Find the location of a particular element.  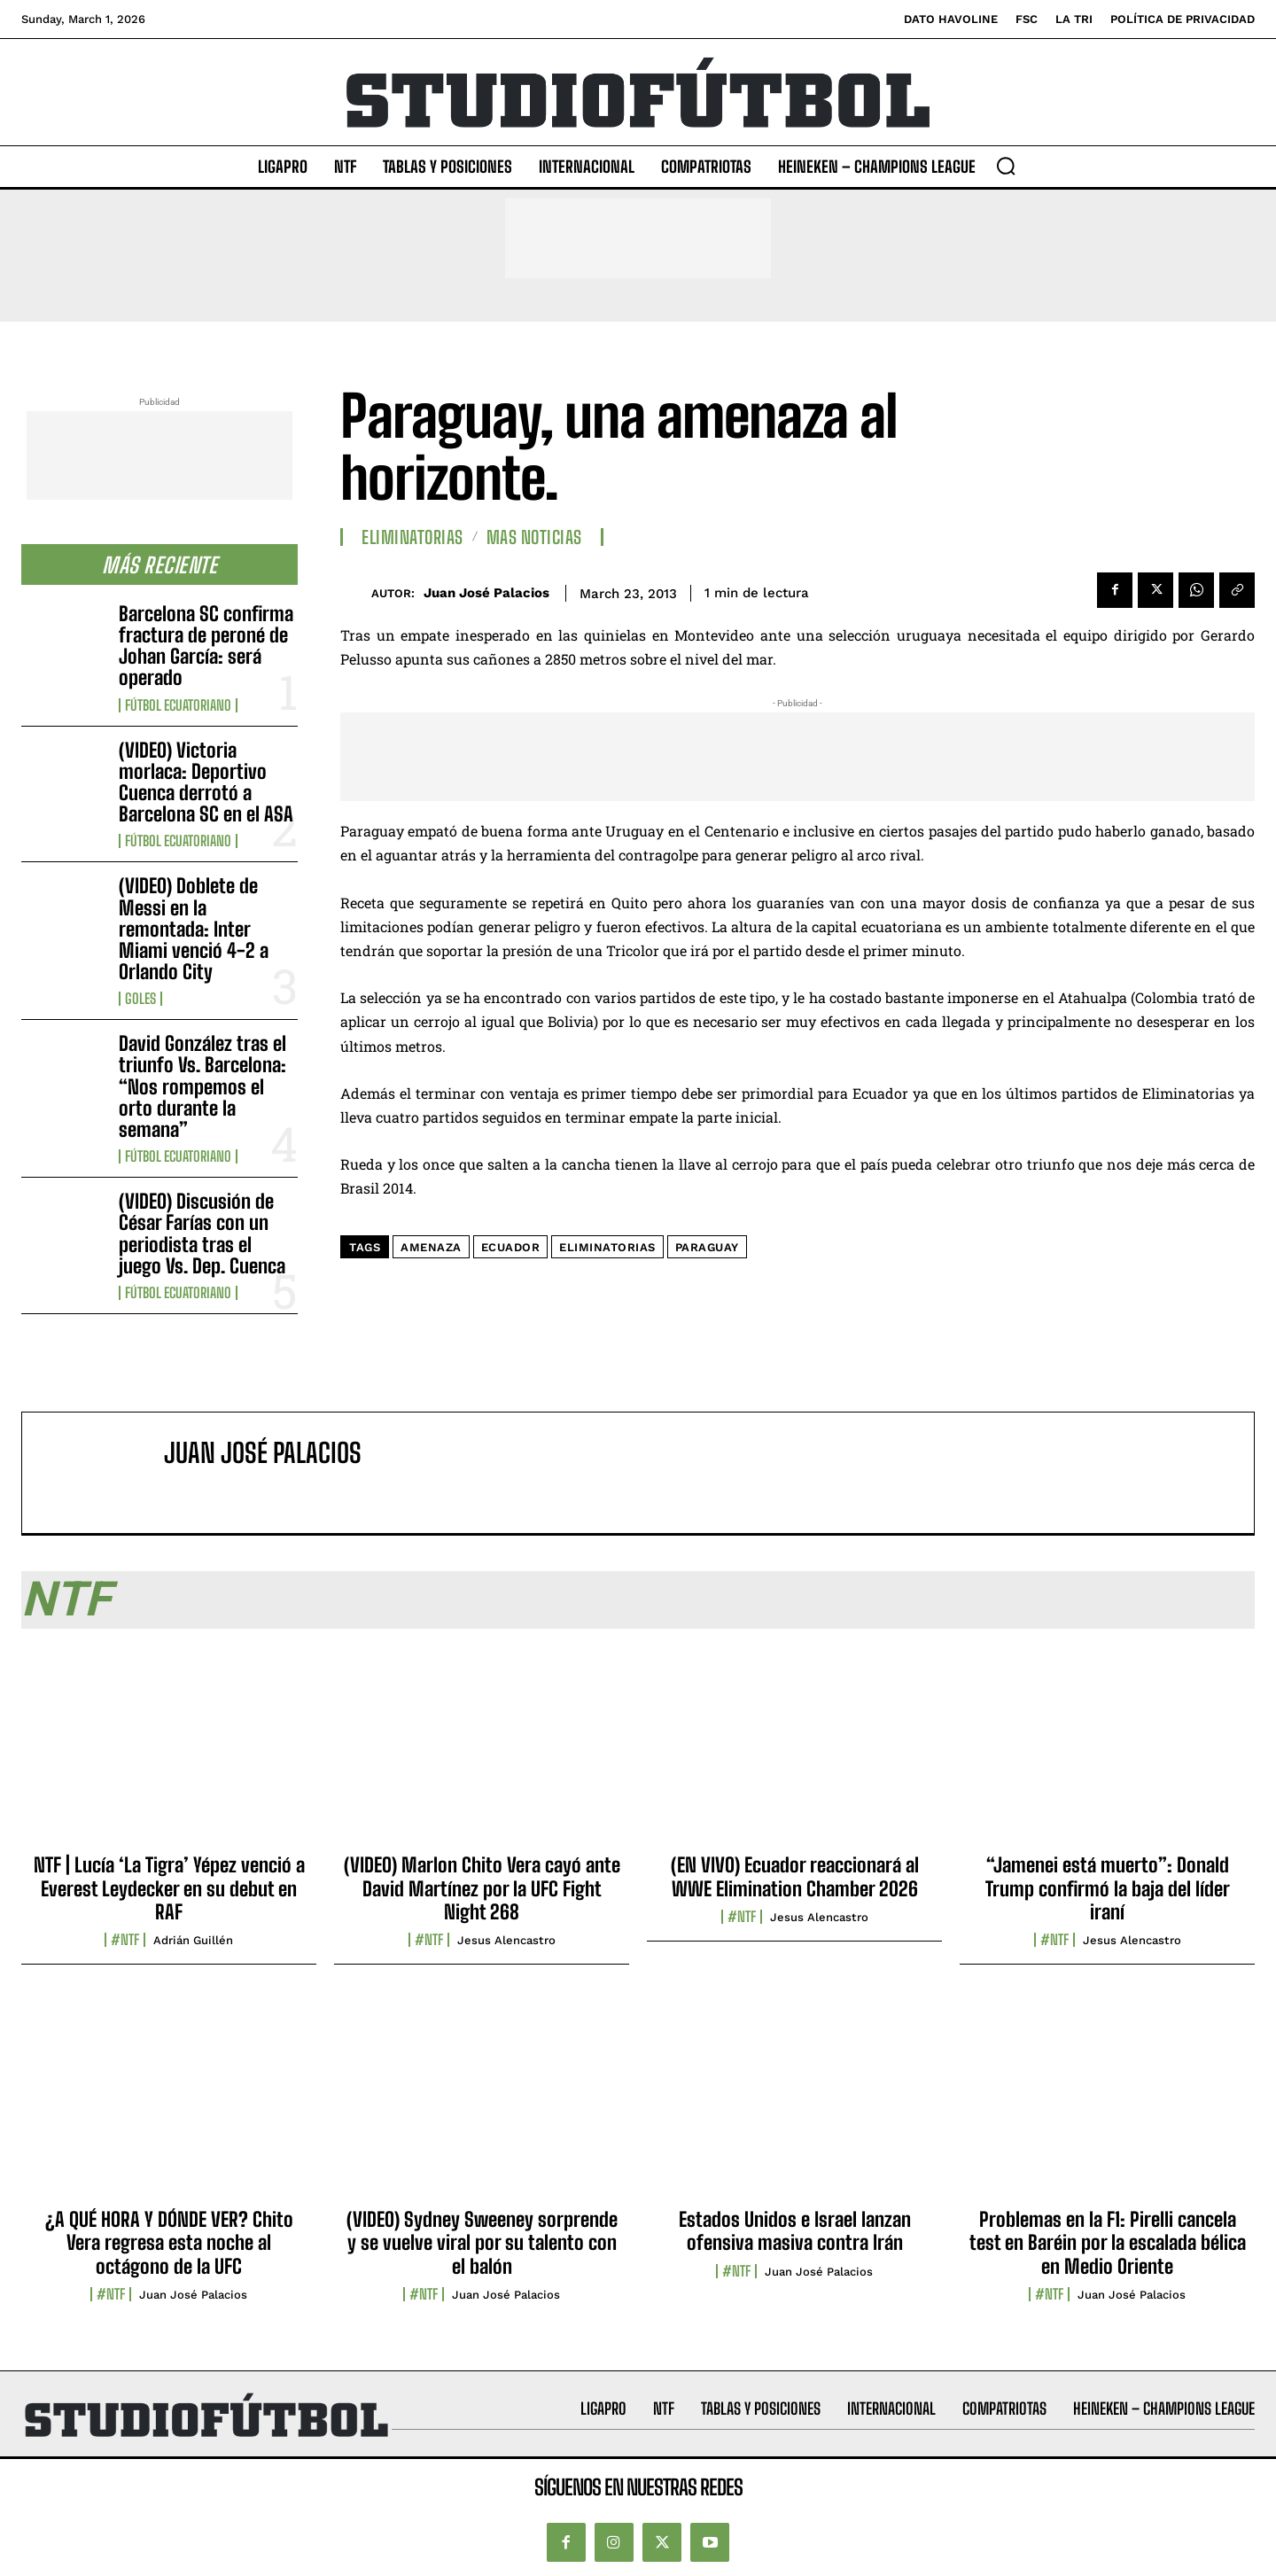

(VIDEO) Marlon Chito Vera cayó ante David Martínez por la UFC Fight Night 268 is located at coordinates (482, 1888).